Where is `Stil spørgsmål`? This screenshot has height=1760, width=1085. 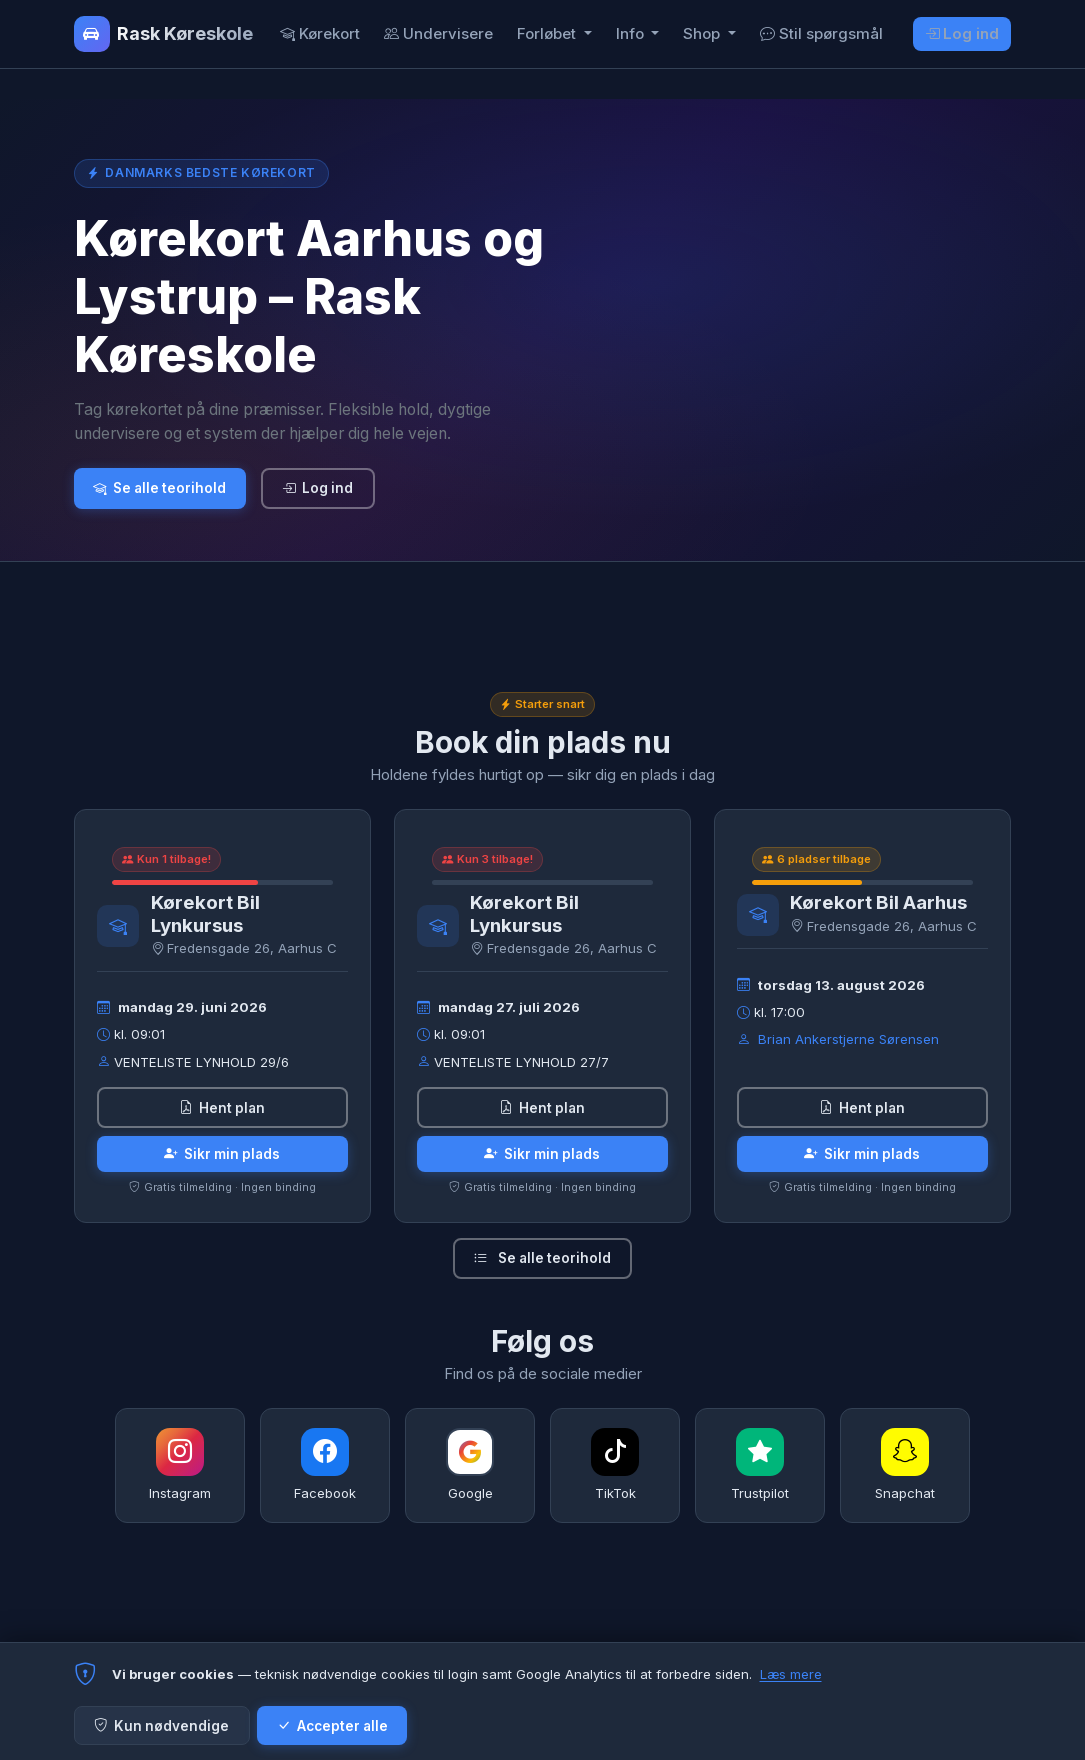 Stil spørgsmål is located at coordinates (821, 33).